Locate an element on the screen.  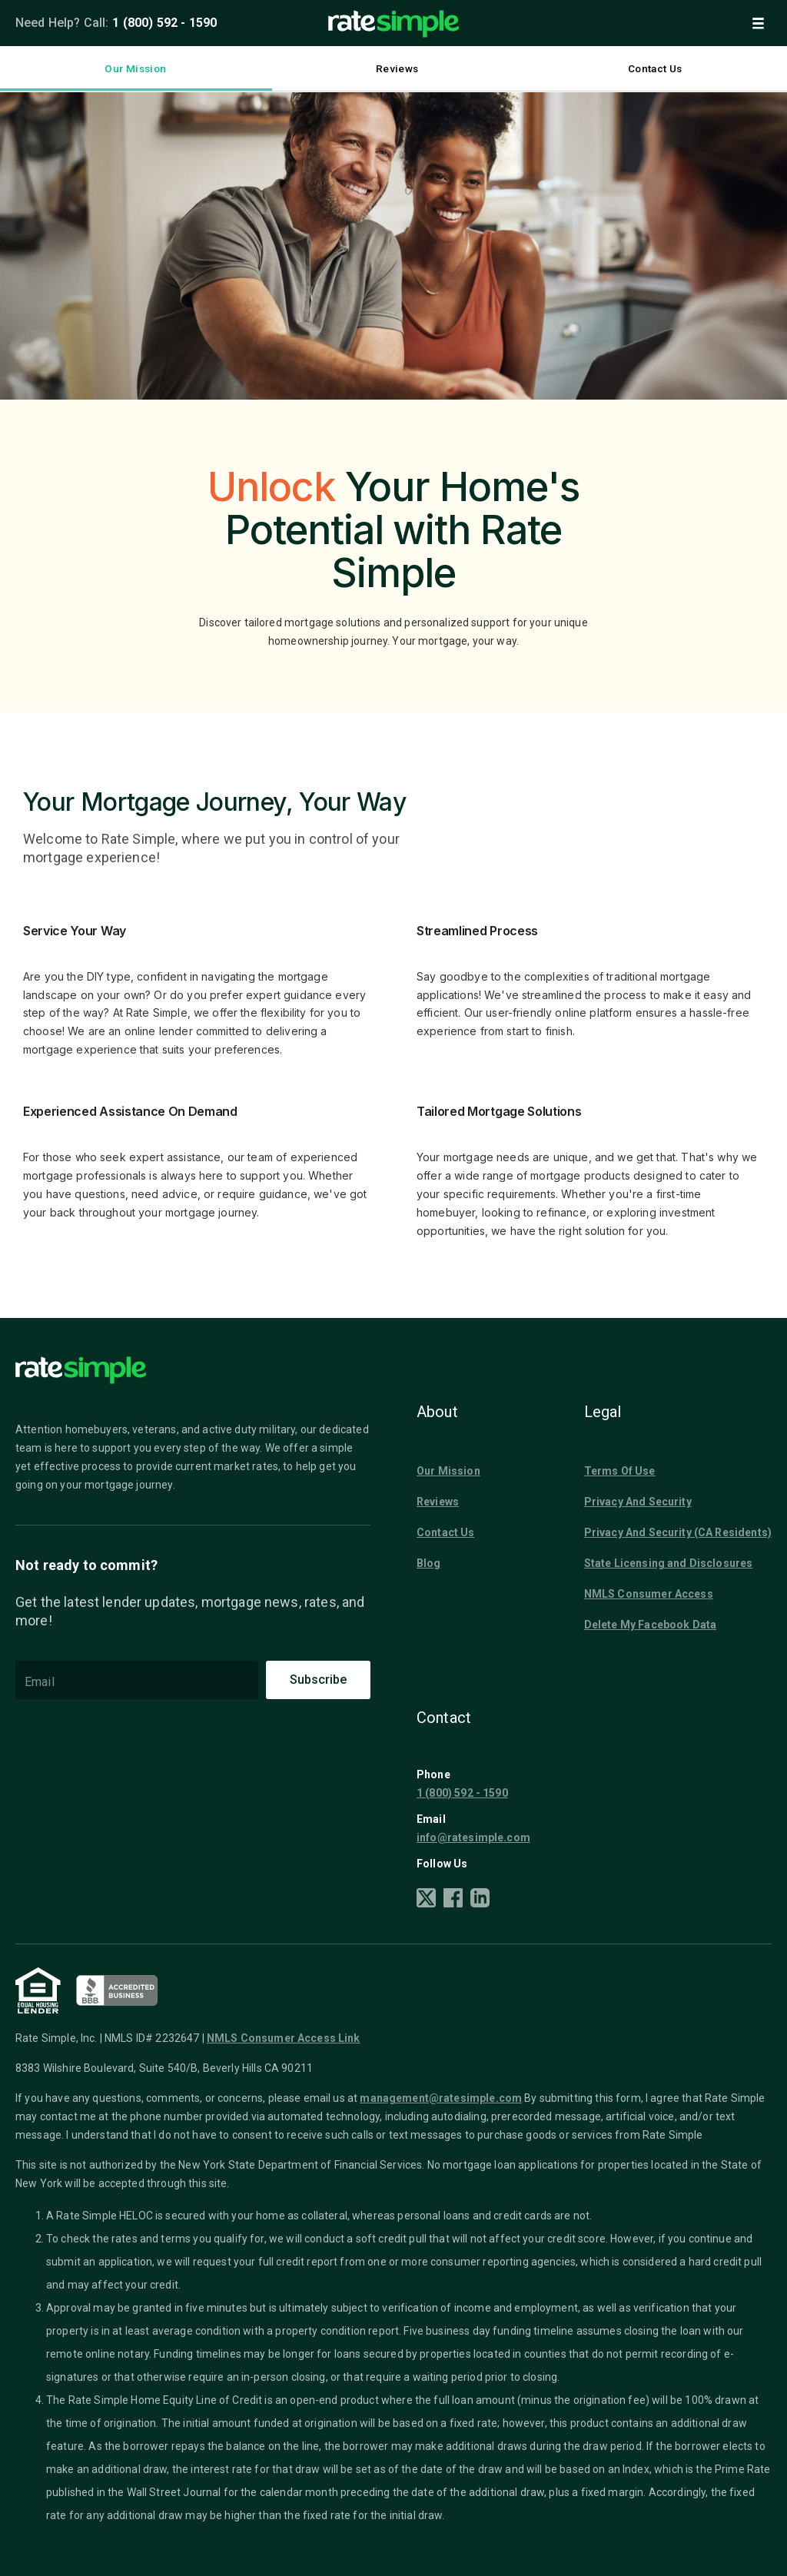
[Facebook] is located at coordinates (453, 1900).